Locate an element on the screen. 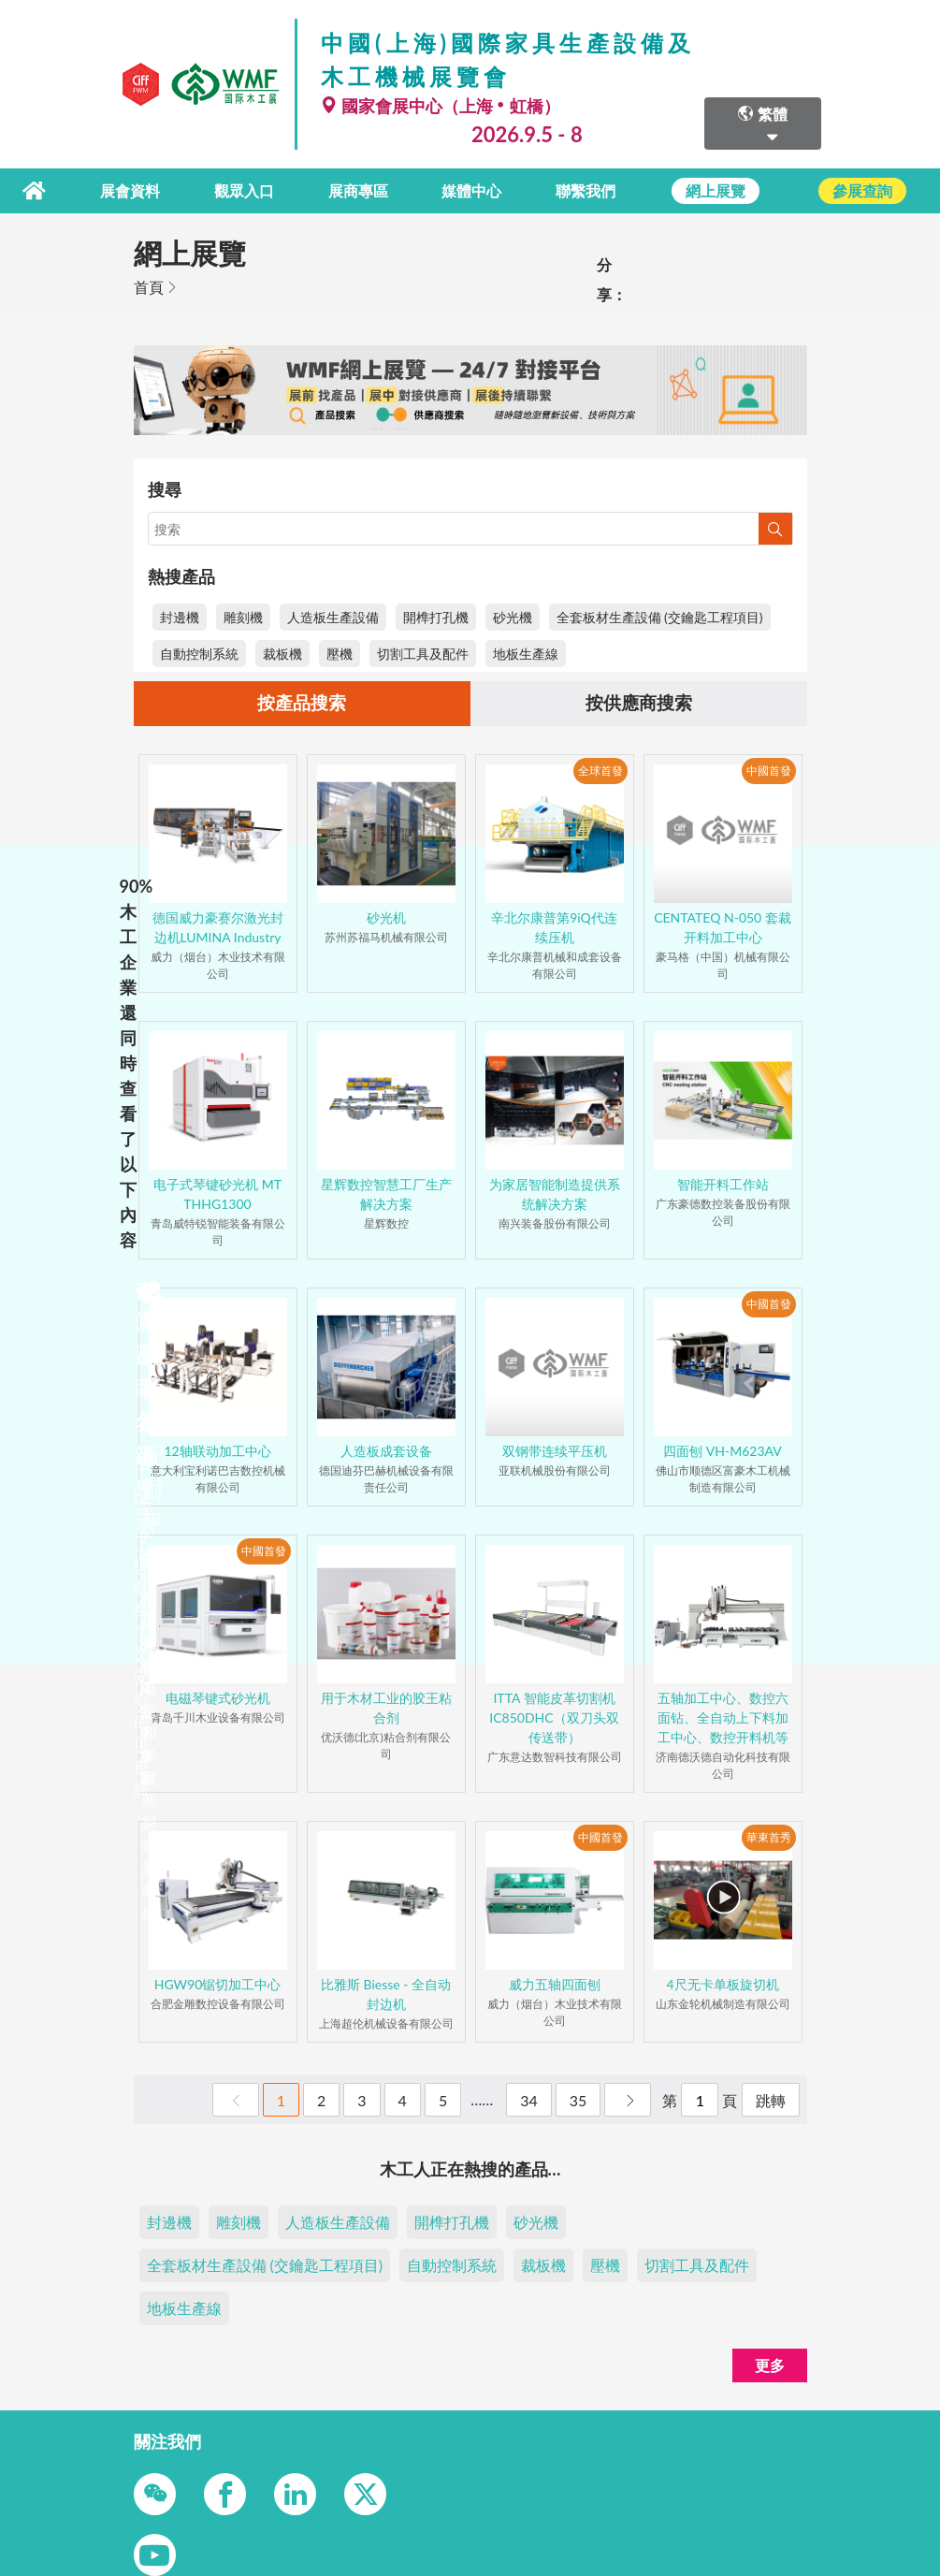  自動控制系統 is located at coordinates (199, 652).